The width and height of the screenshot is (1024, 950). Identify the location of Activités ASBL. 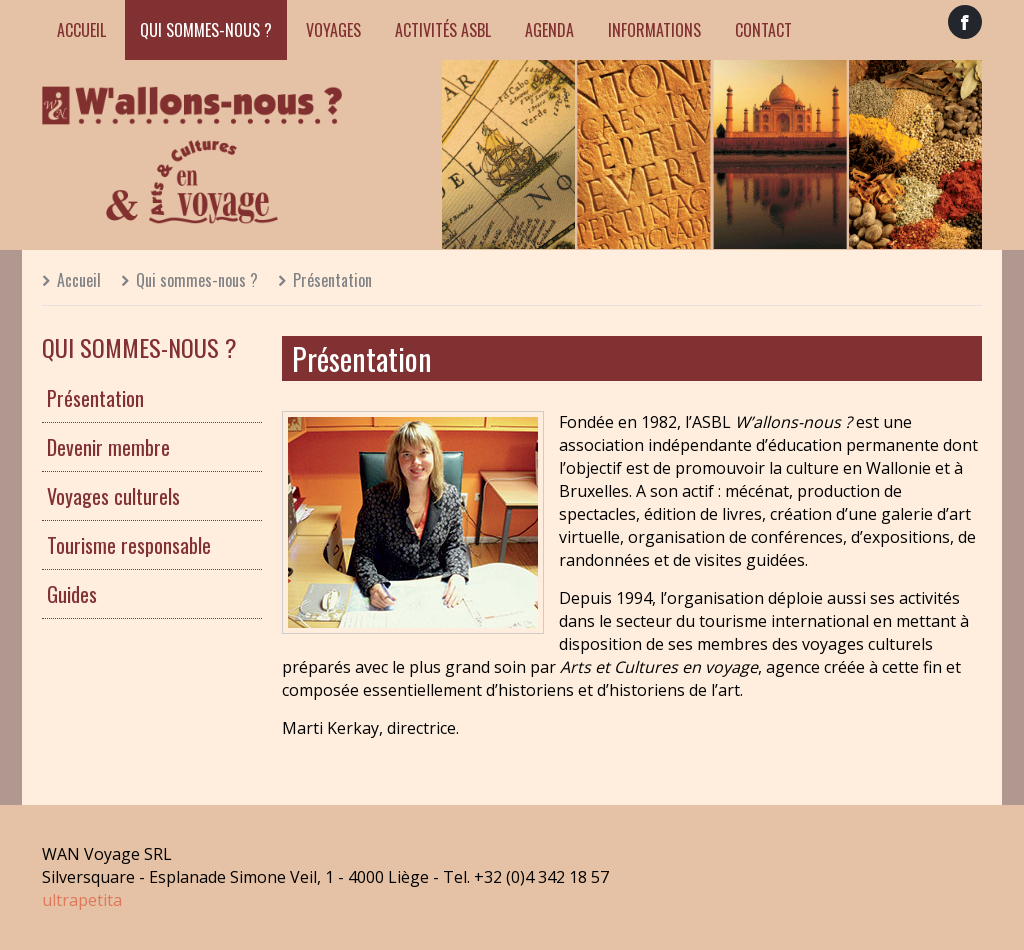
(443, 30).